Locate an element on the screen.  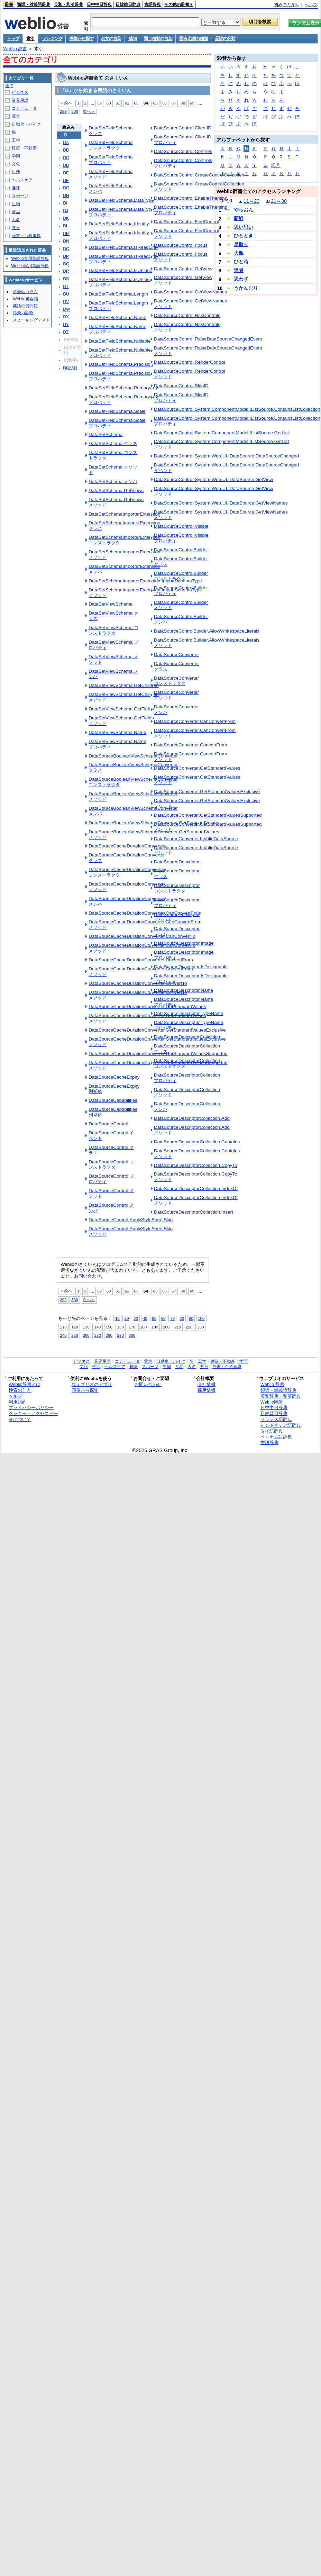
DataSetViewSchema.GetFields is located at coordinates (121, 708).